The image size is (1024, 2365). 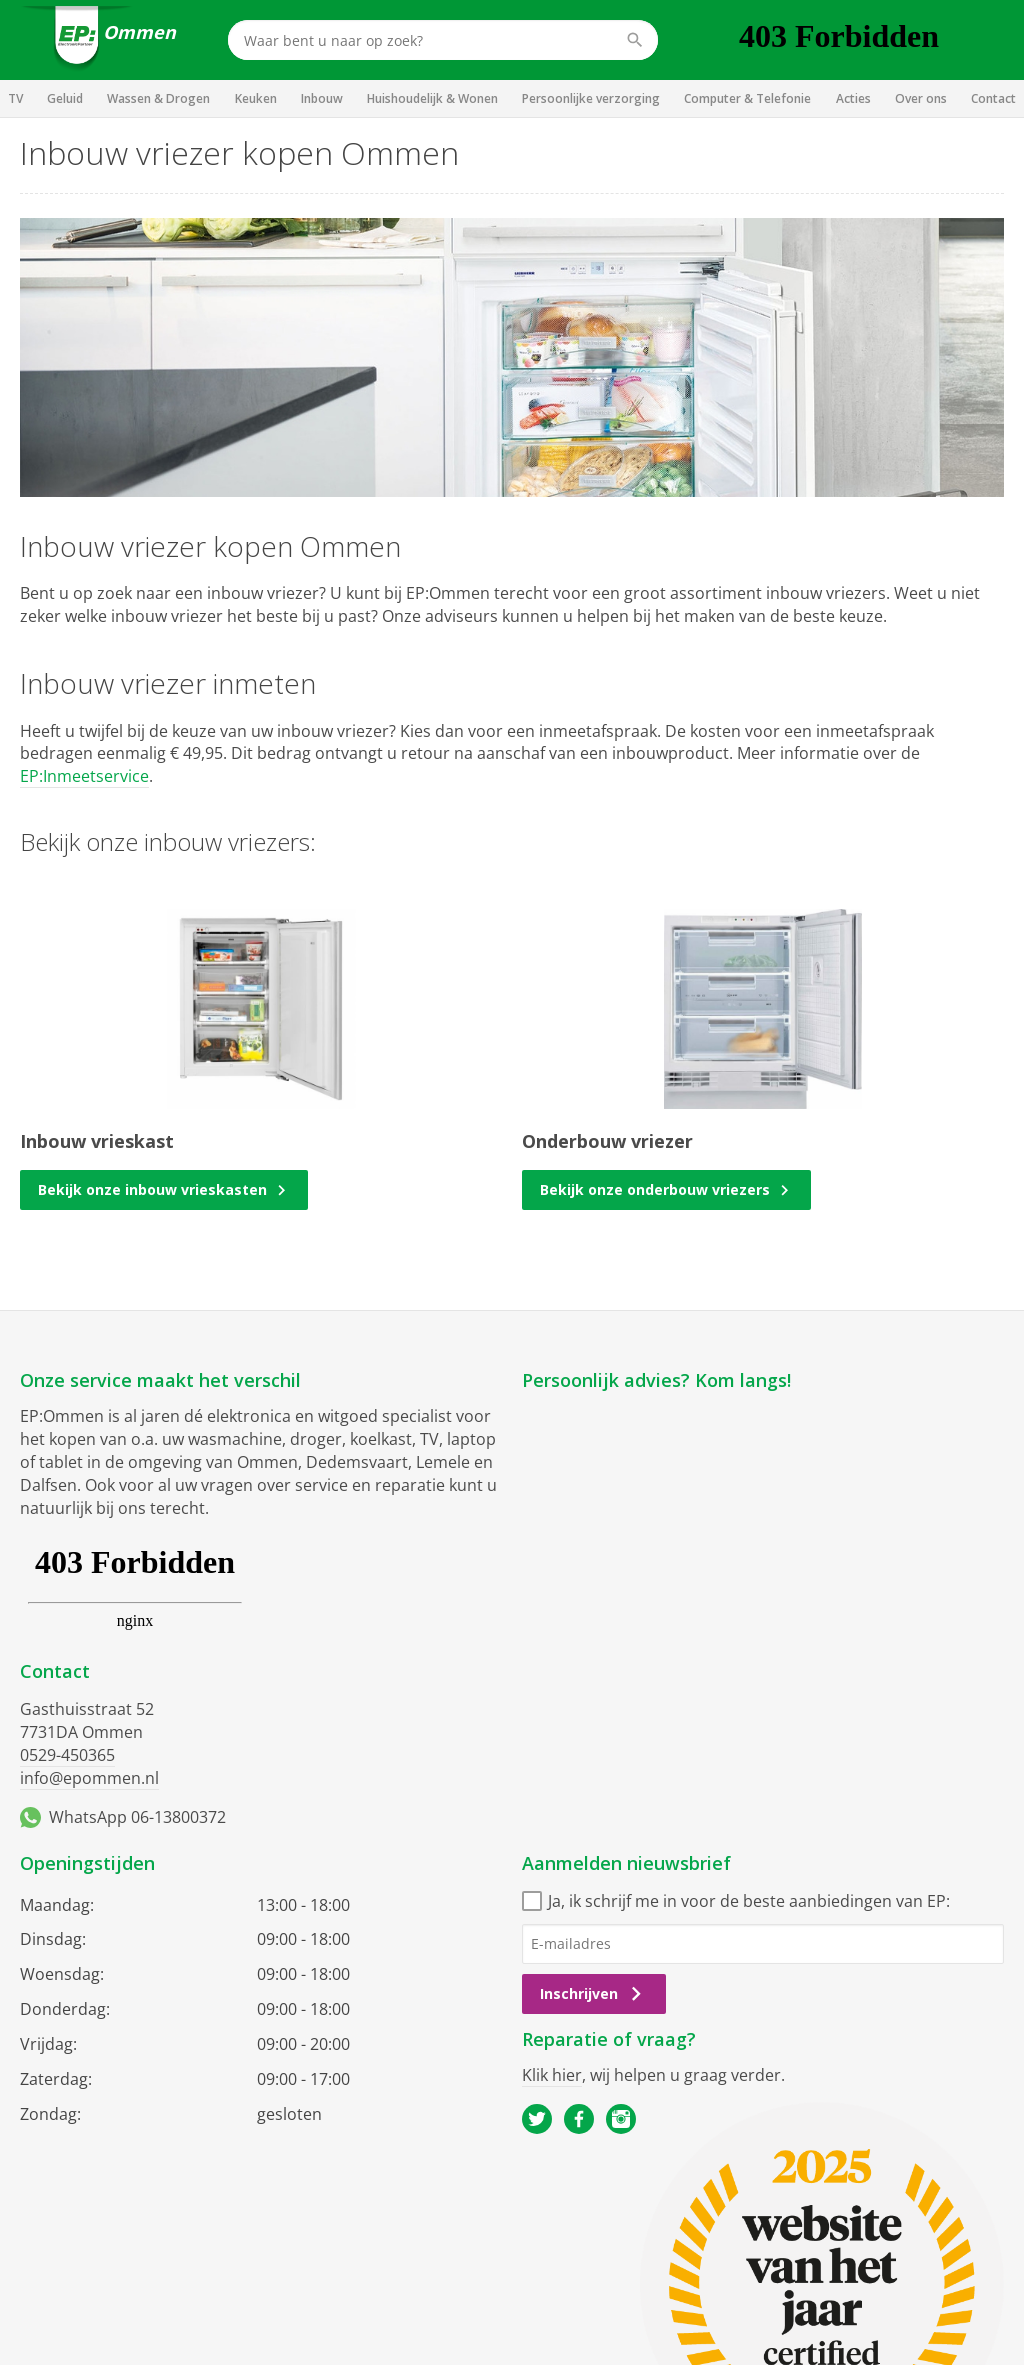 What do you see at coordinates (591, 98) in the screenshot?
I see `Persoonlijke verzorging` at bounding box center [591, 98].